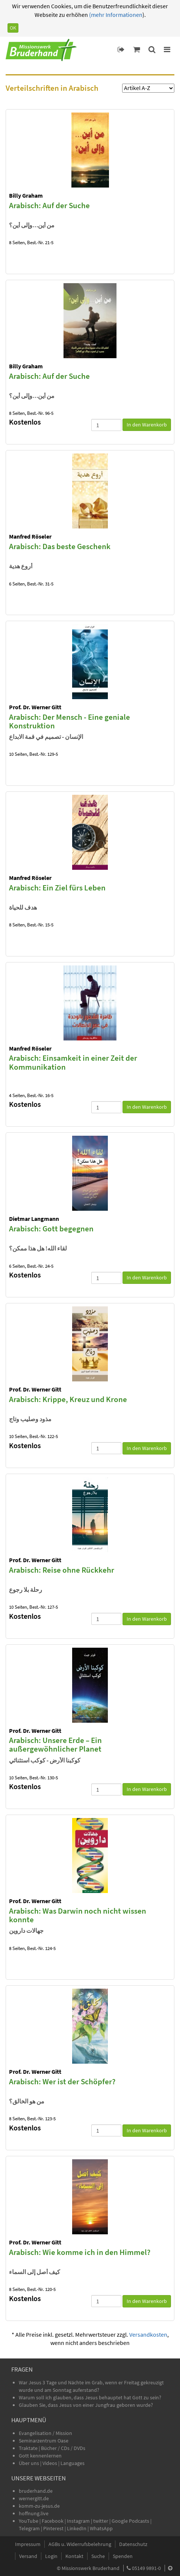  I want to click on Seminarzentrum Oase, so click(43, 2440).